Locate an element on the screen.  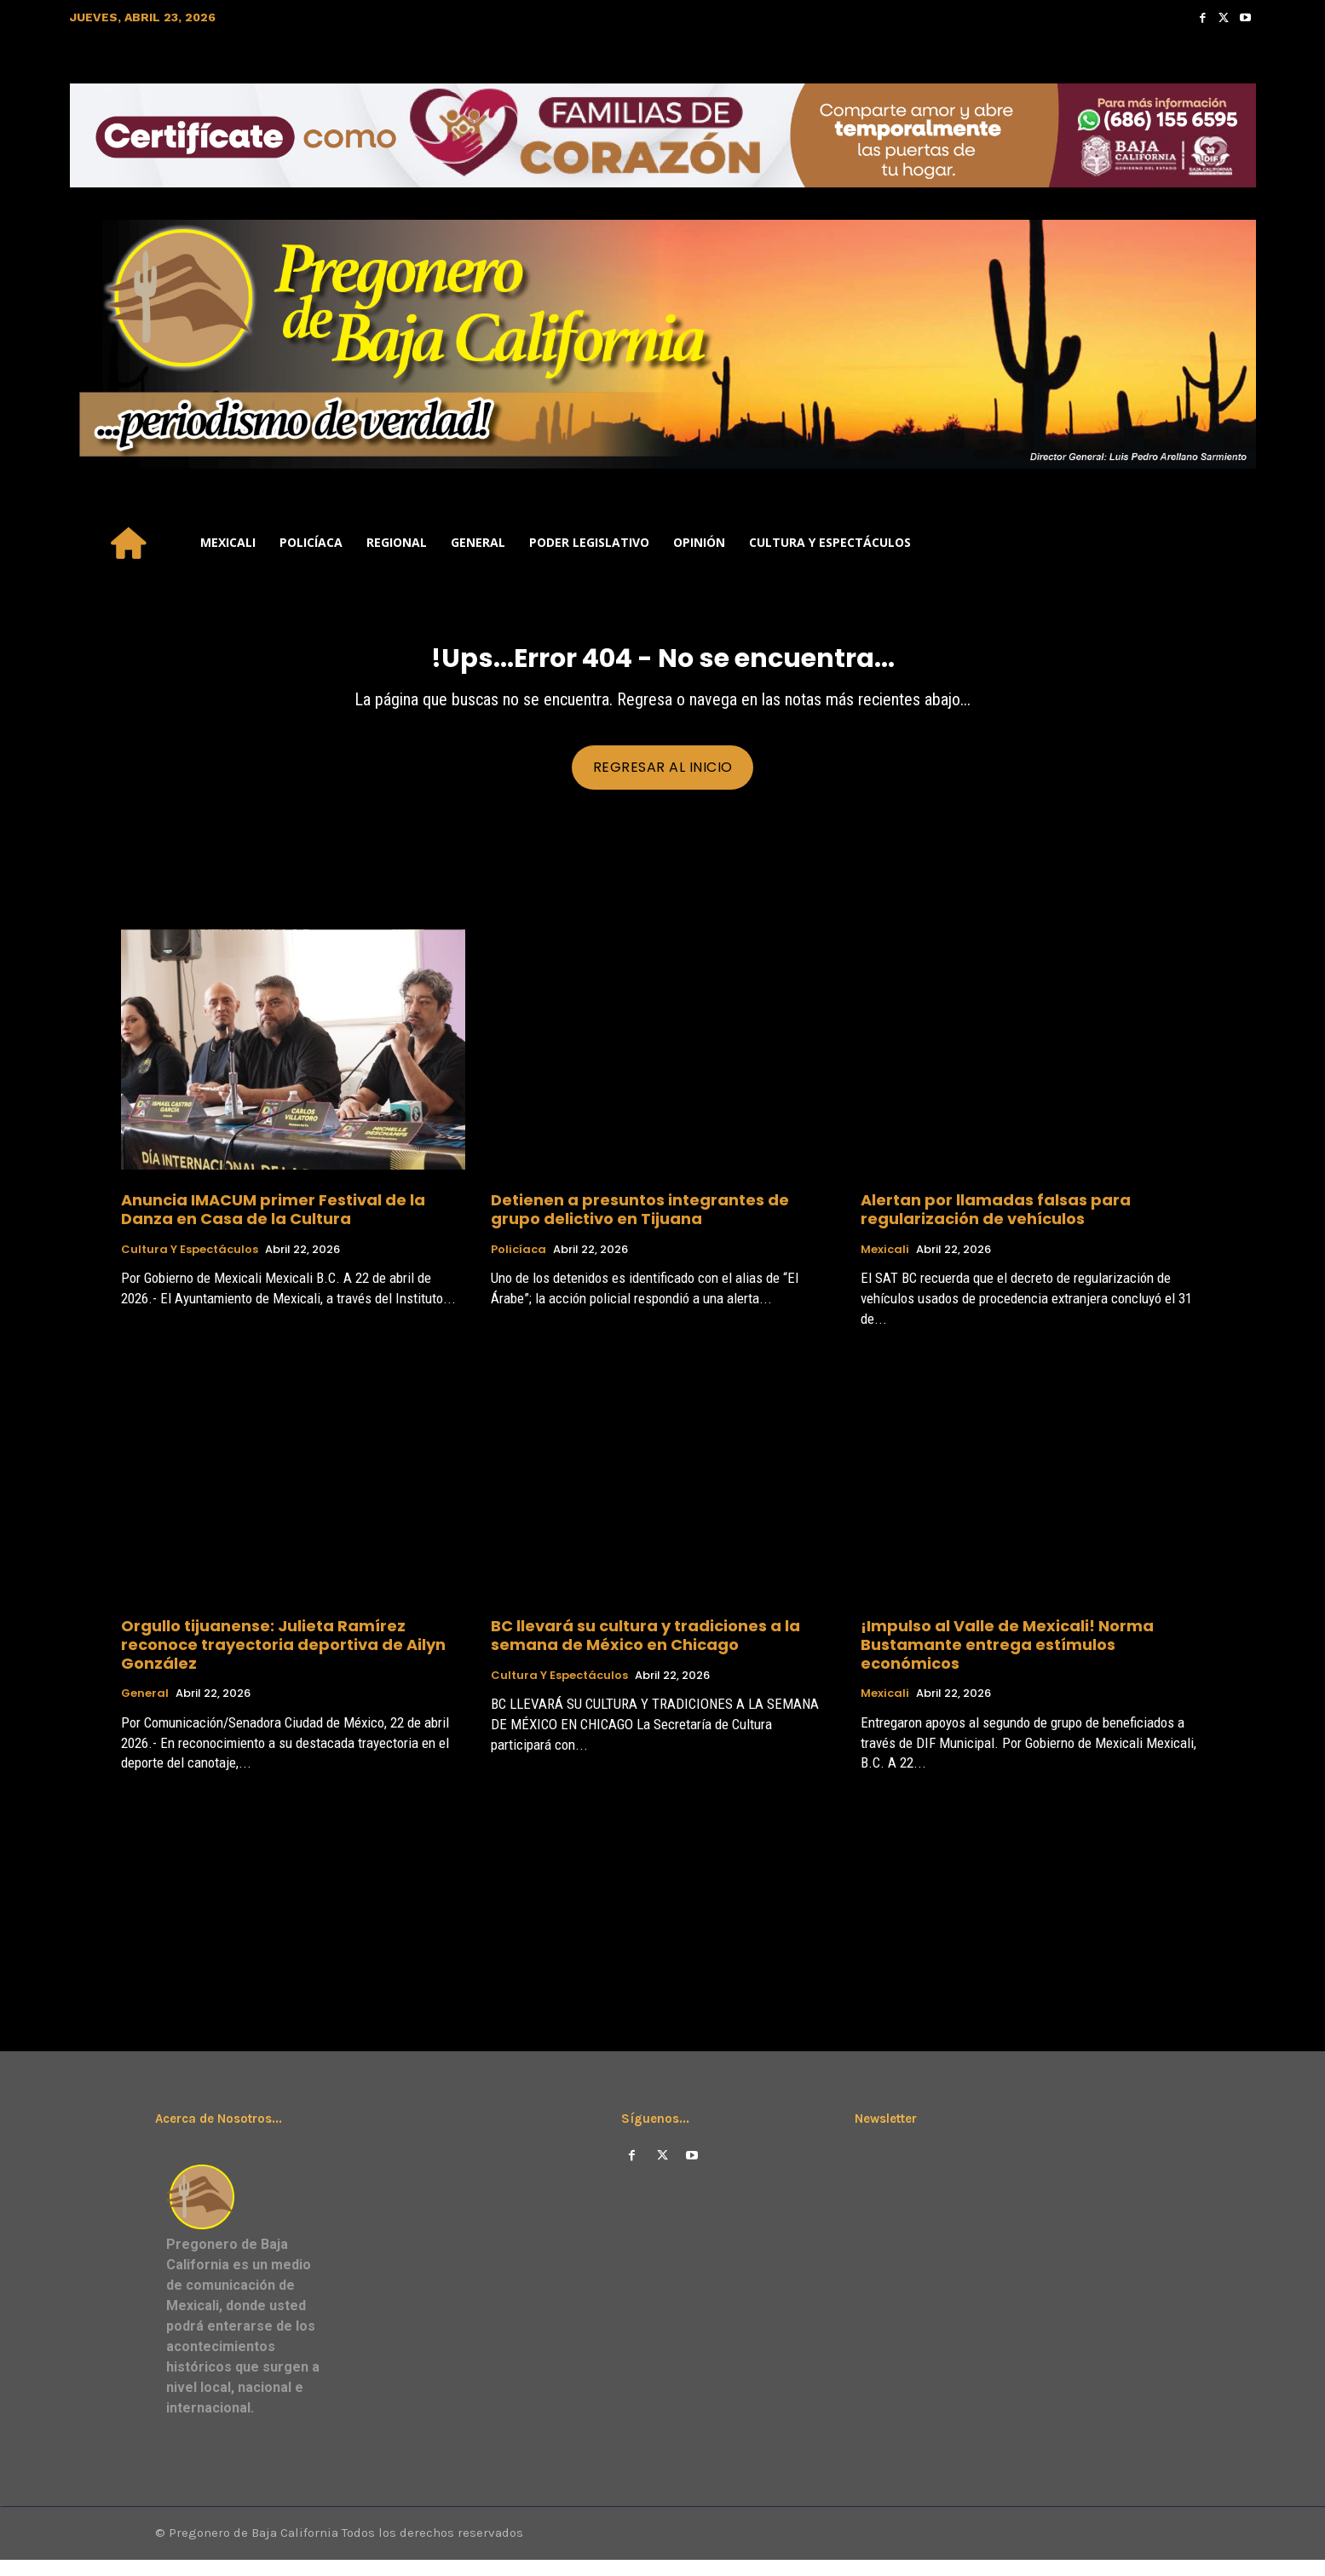
[button] is located at coordinates (1234, 542).